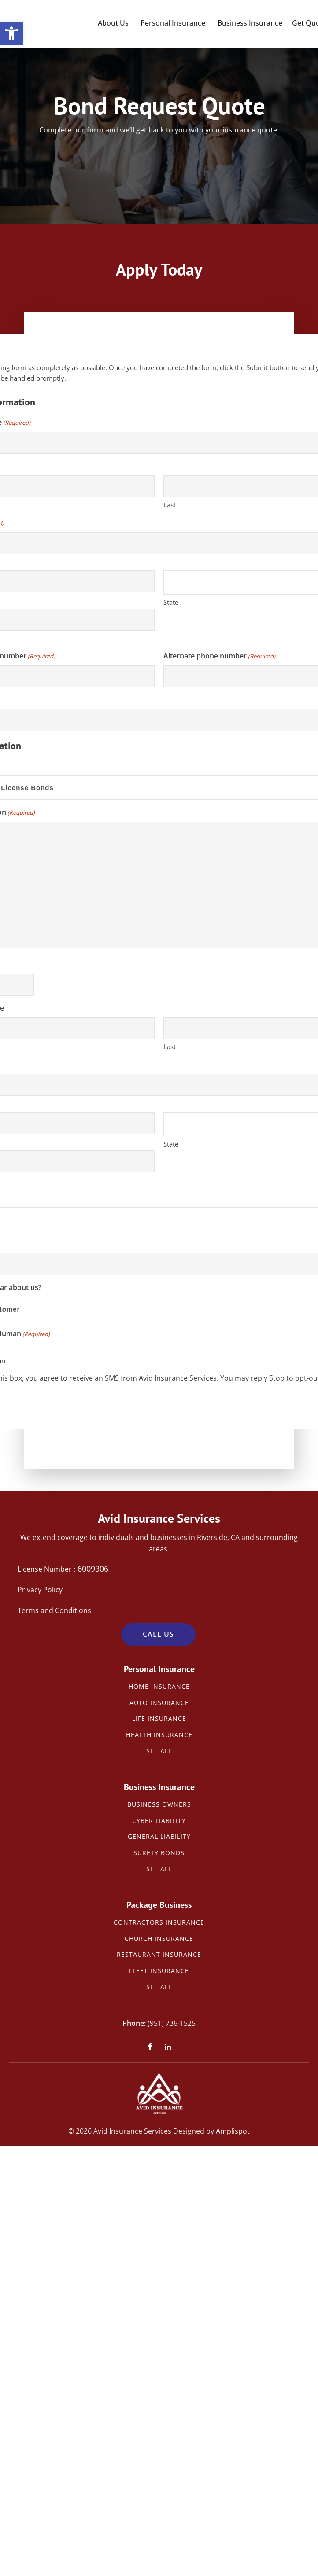 The image size is (318, 2576). Describe the element at coordinates (159, 1751) in the screenshot. I see `See All` at that location.